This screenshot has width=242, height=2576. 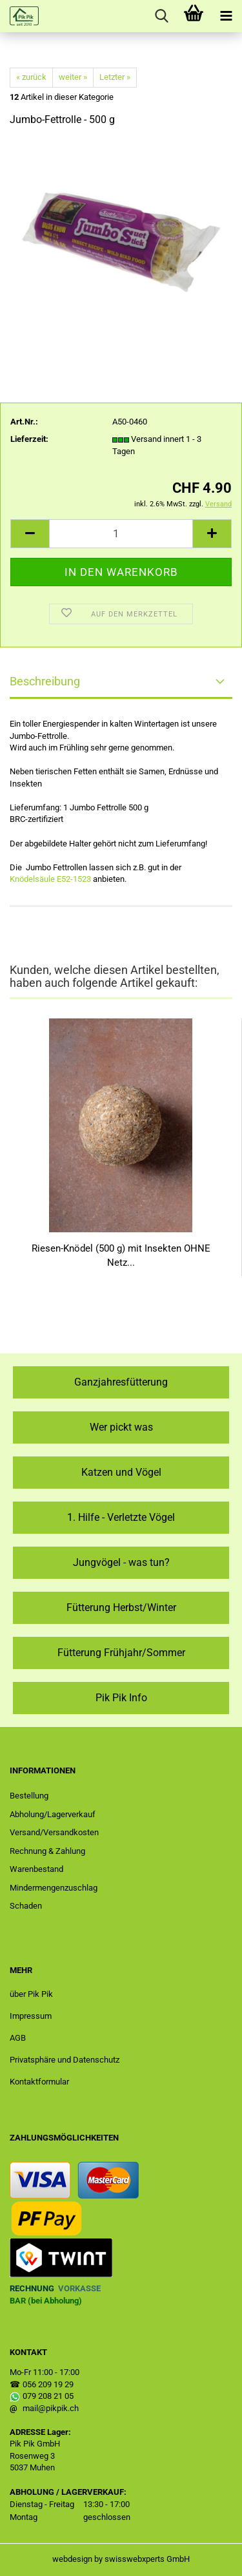 What do you see at coordinates (50, 879) in the screenshot?
I see `Knödelsäule E52-1523` at bounding box center [50, 879].